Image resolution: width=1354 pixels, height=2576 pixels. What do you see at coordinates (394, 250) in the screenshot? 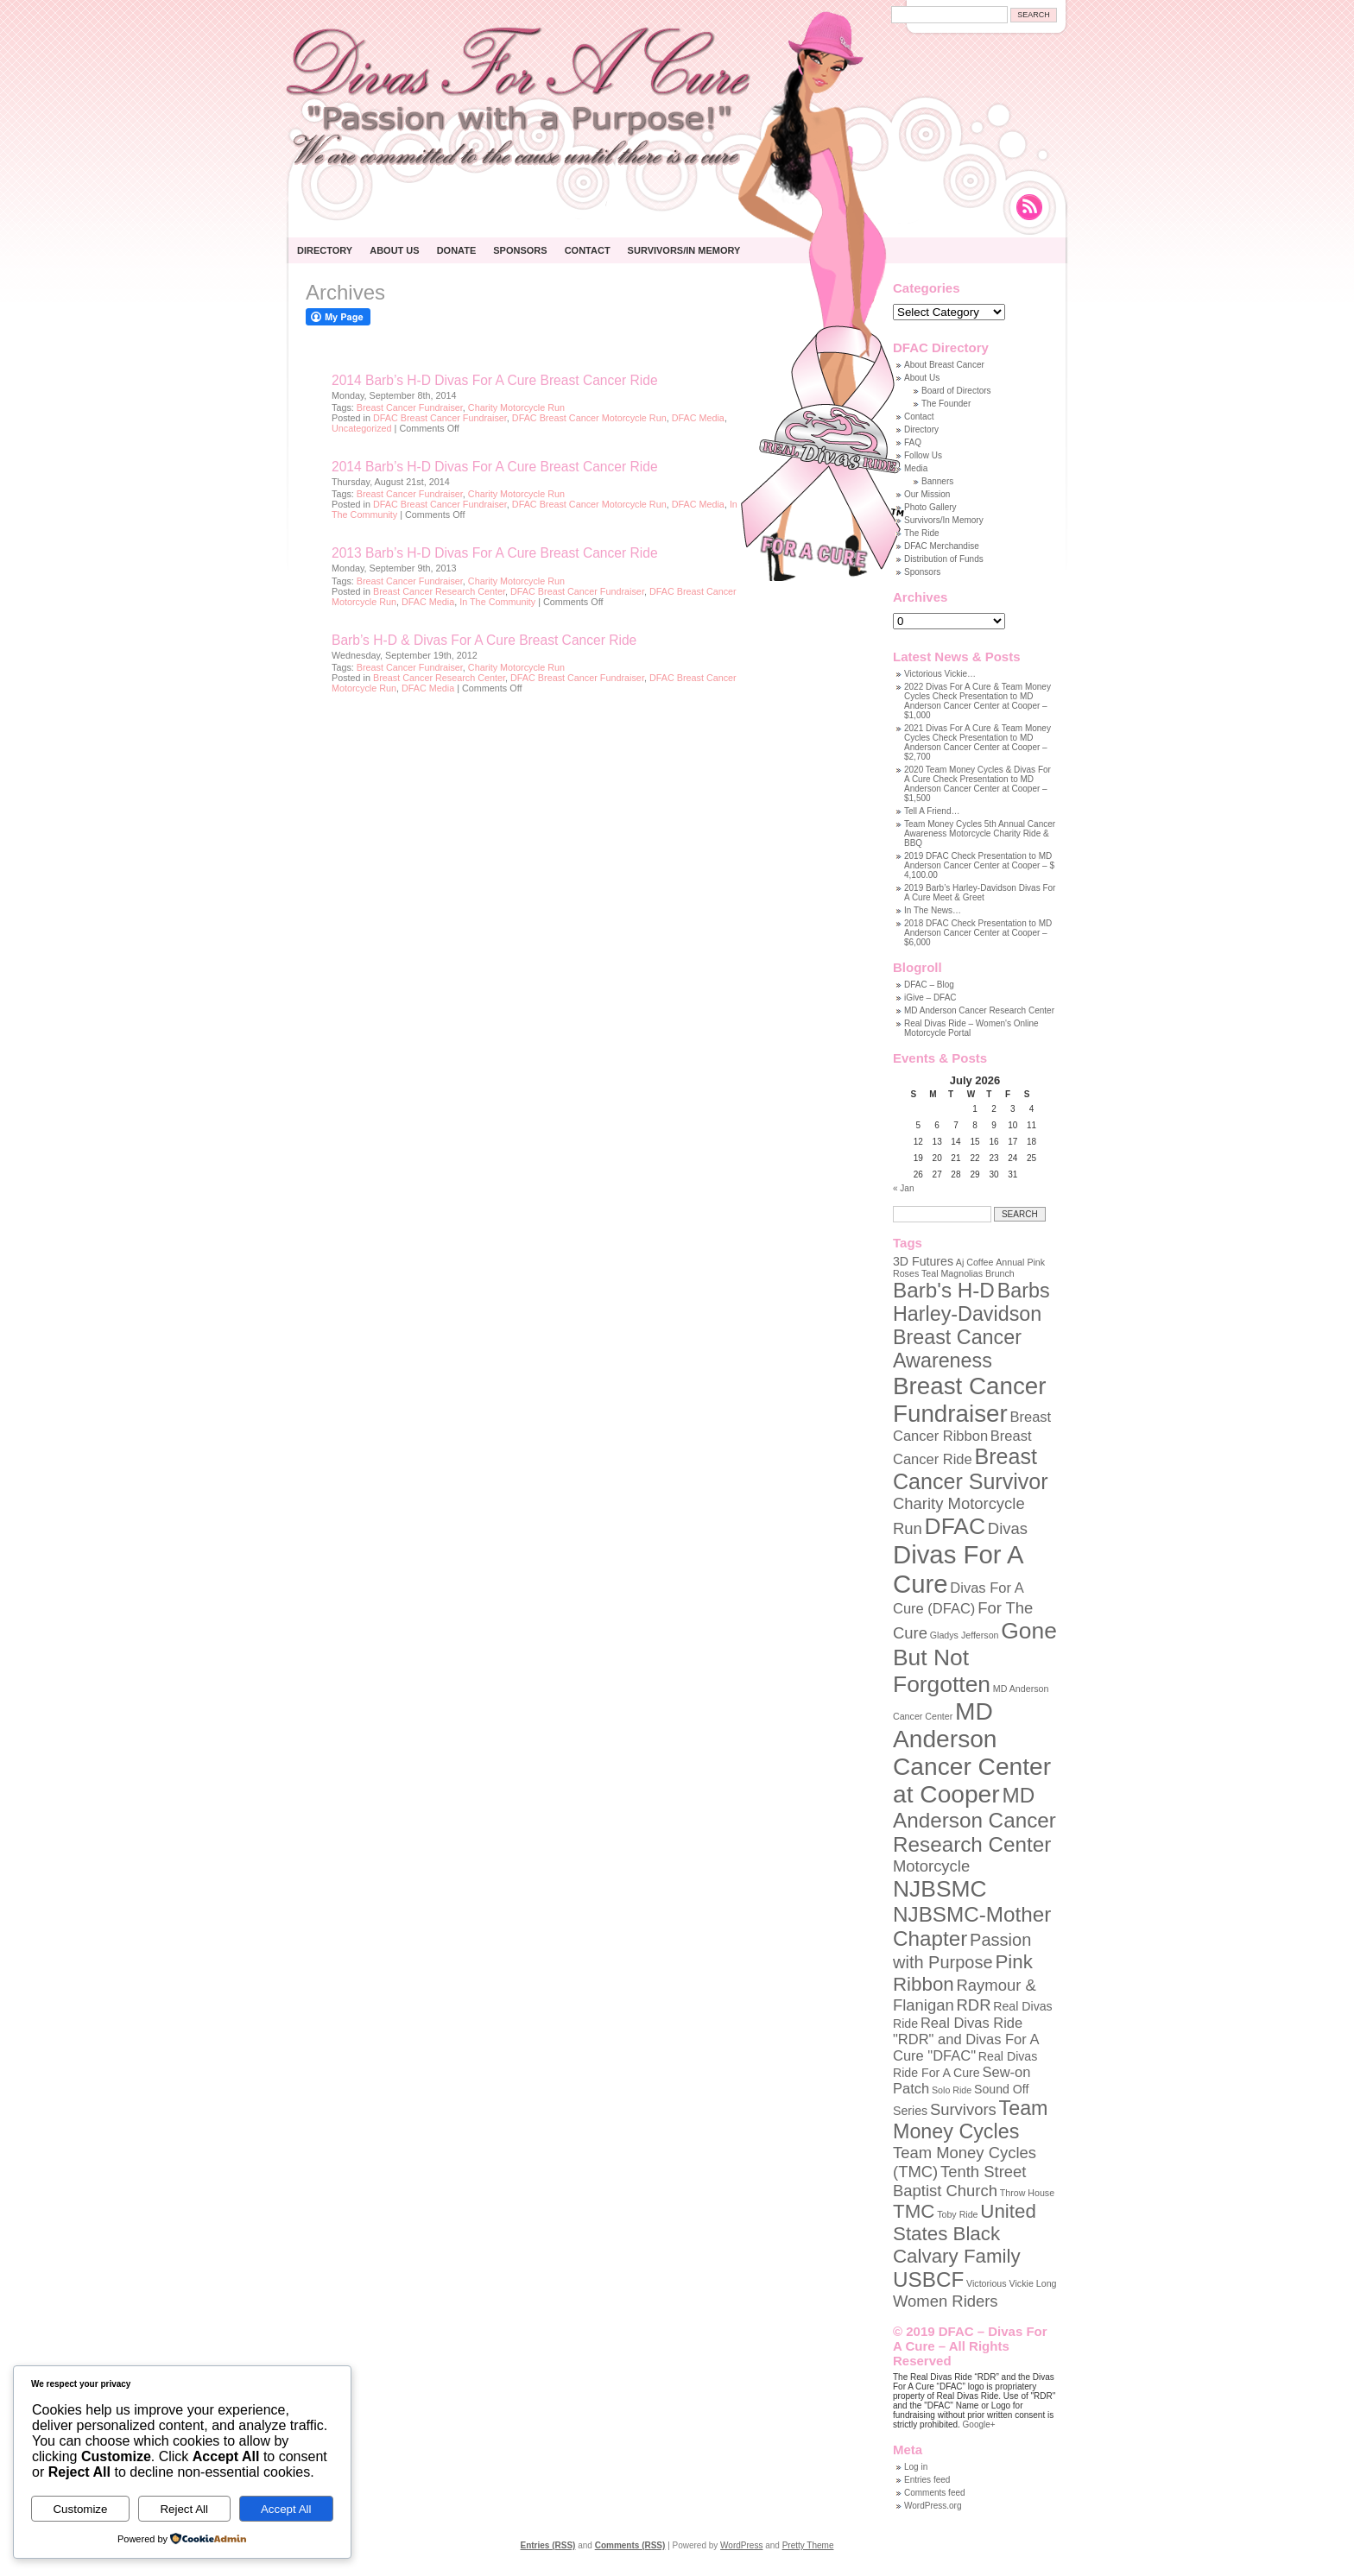
I see `About Us` at bounding box center [394, 250].